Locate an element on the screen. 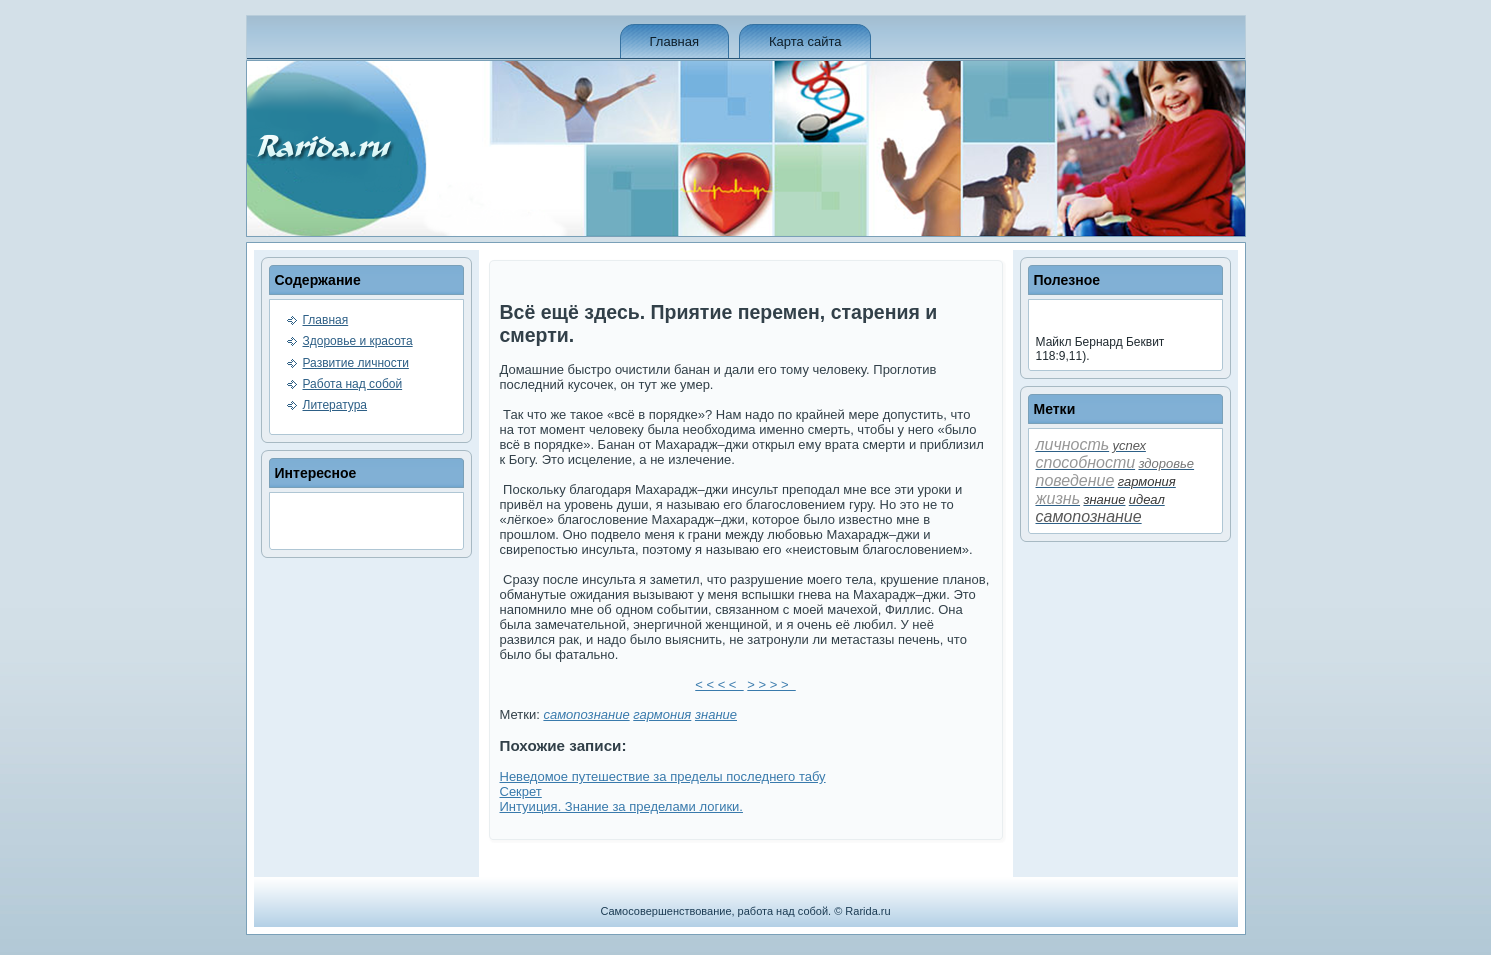  гармония is located at coordinates (662, 714).